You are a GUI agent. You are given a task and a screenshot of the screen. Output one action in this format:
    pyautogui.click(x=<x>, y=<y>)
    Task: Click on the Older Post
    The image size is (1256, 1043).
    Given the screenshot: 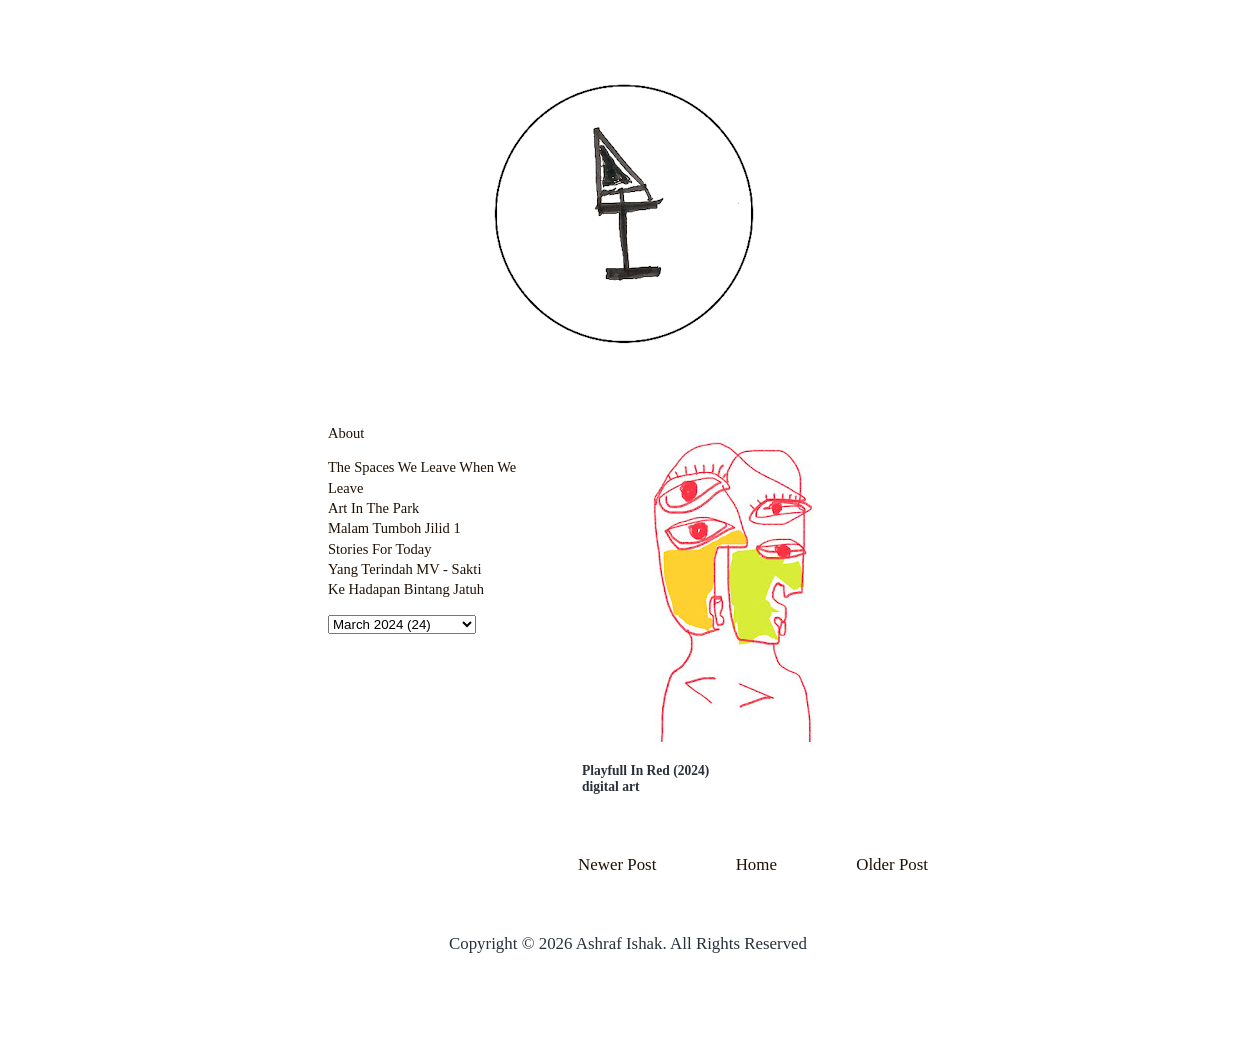 What is the action you would take?
    pyautogui.click(x=892, y=864)
    